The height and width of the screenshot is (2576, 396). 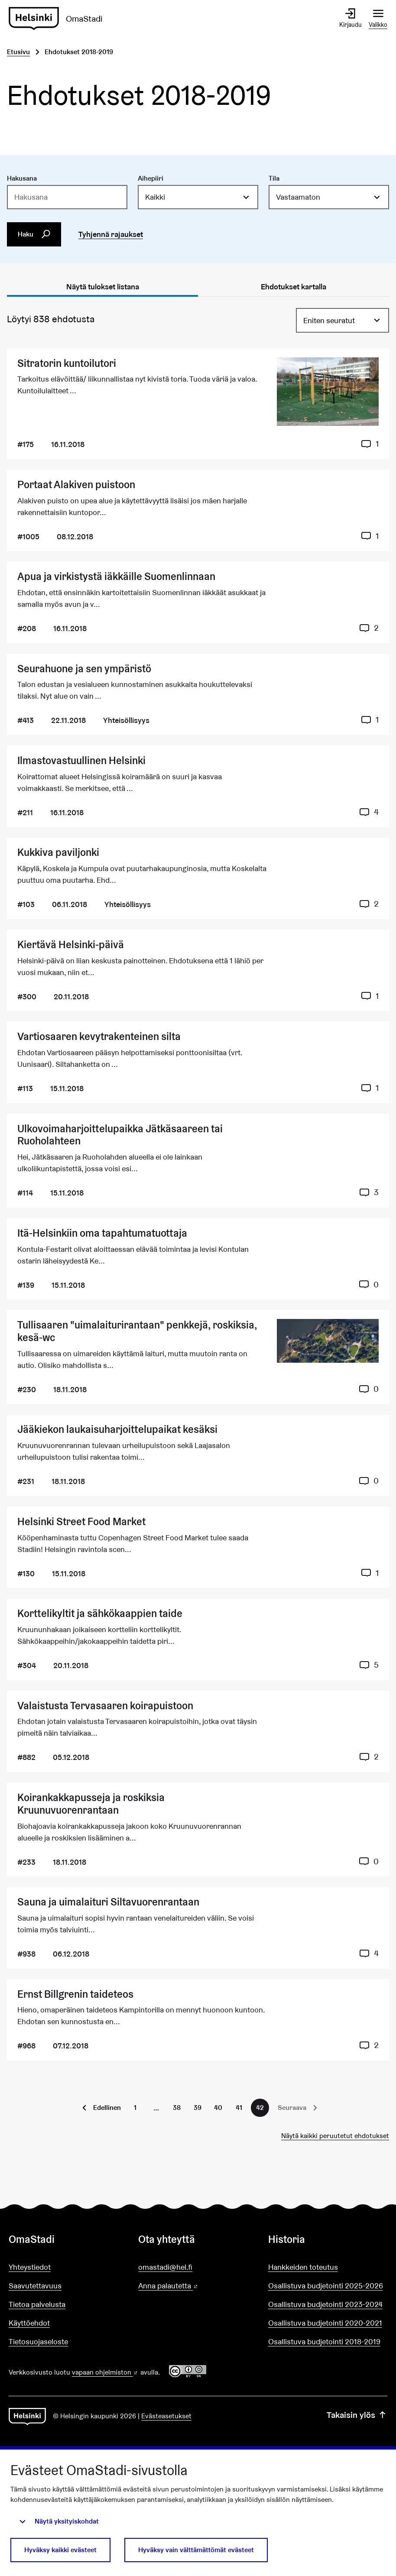 I want to click on Eniten seuratut [menuitem], so click(x=329, y=320).